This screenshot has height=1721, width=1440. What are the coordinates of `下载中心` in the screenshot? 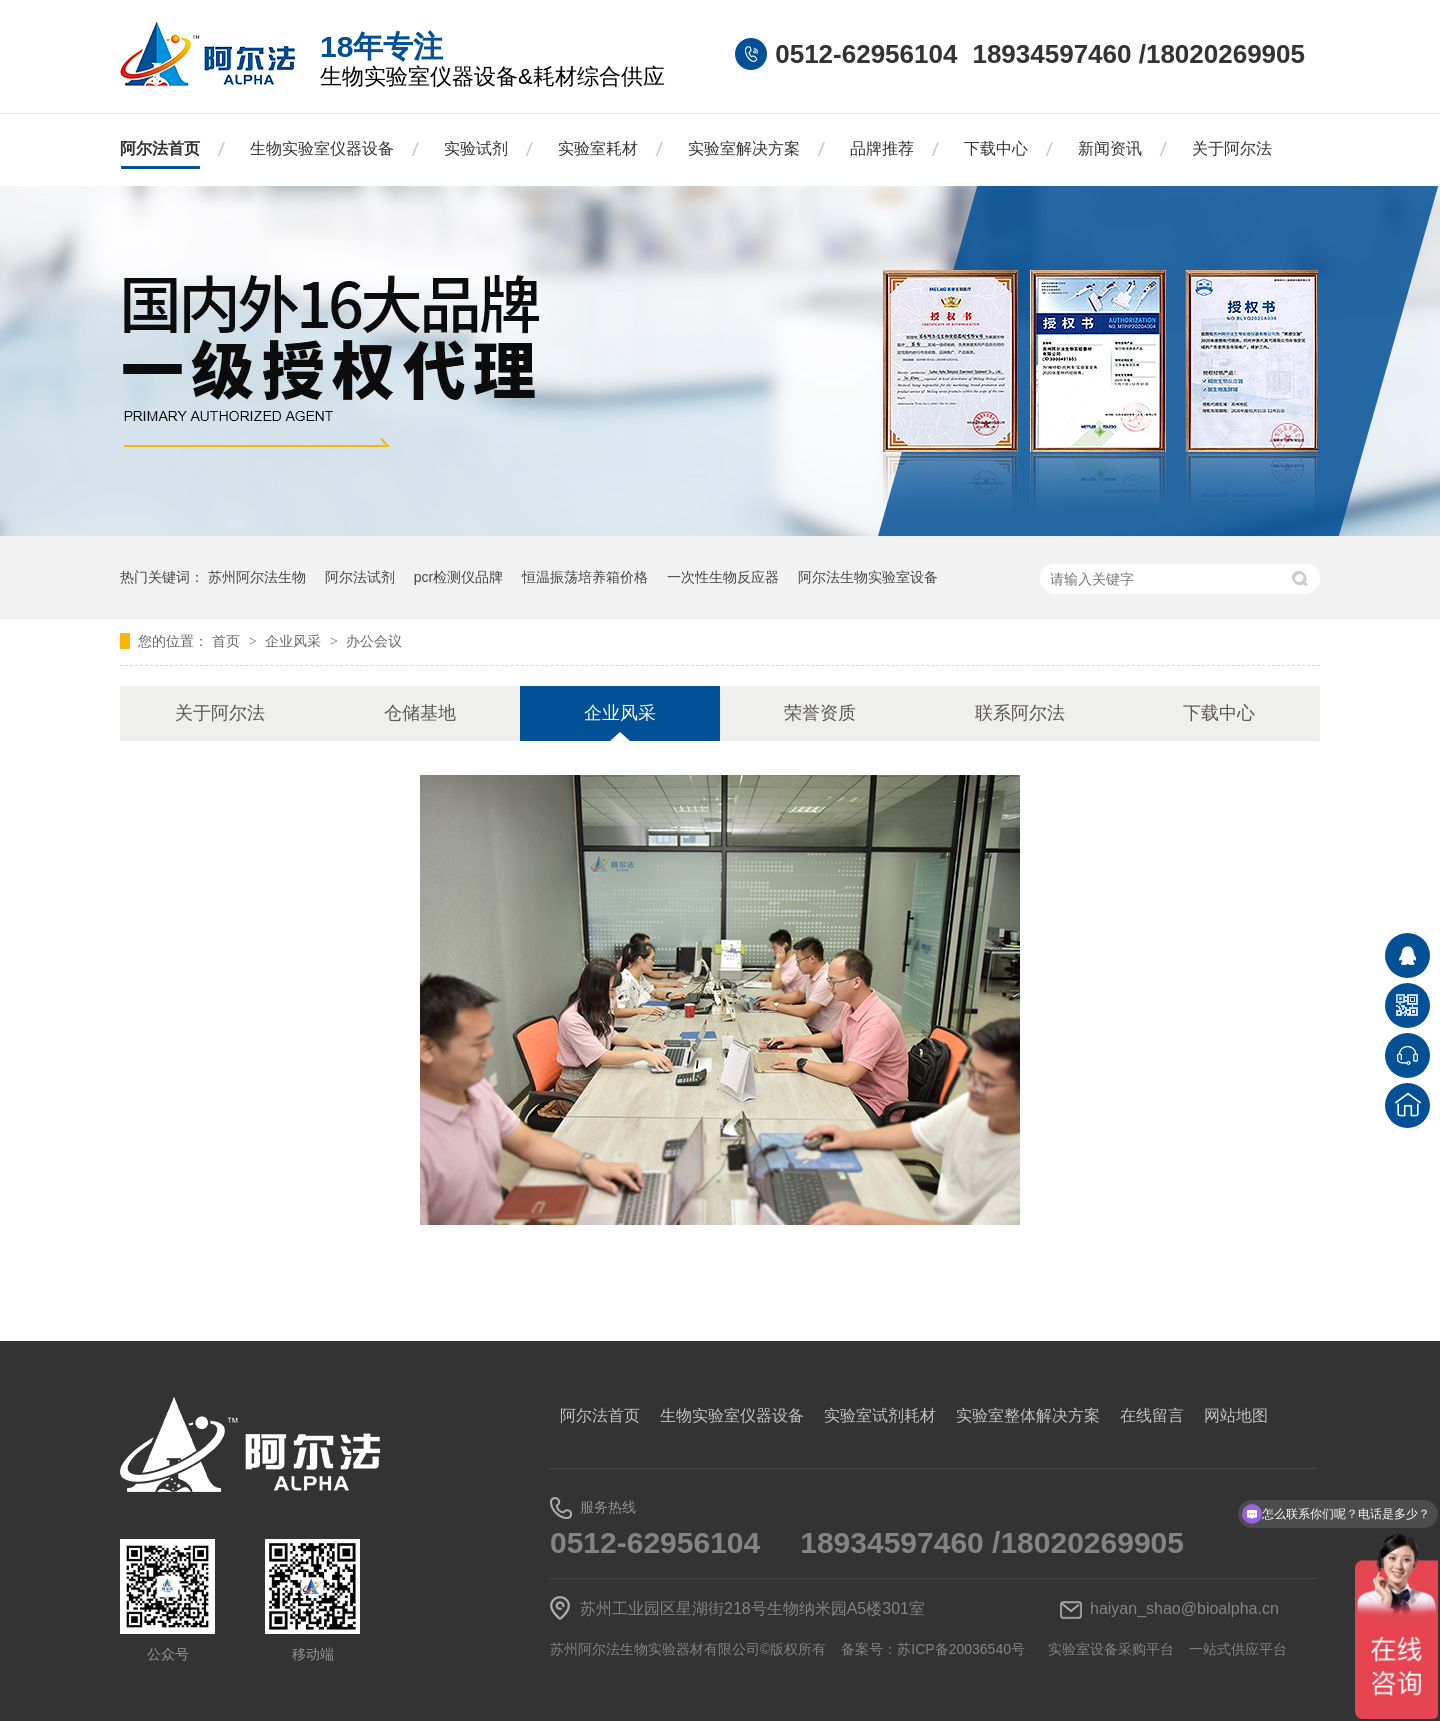 It's located at (996, 148).